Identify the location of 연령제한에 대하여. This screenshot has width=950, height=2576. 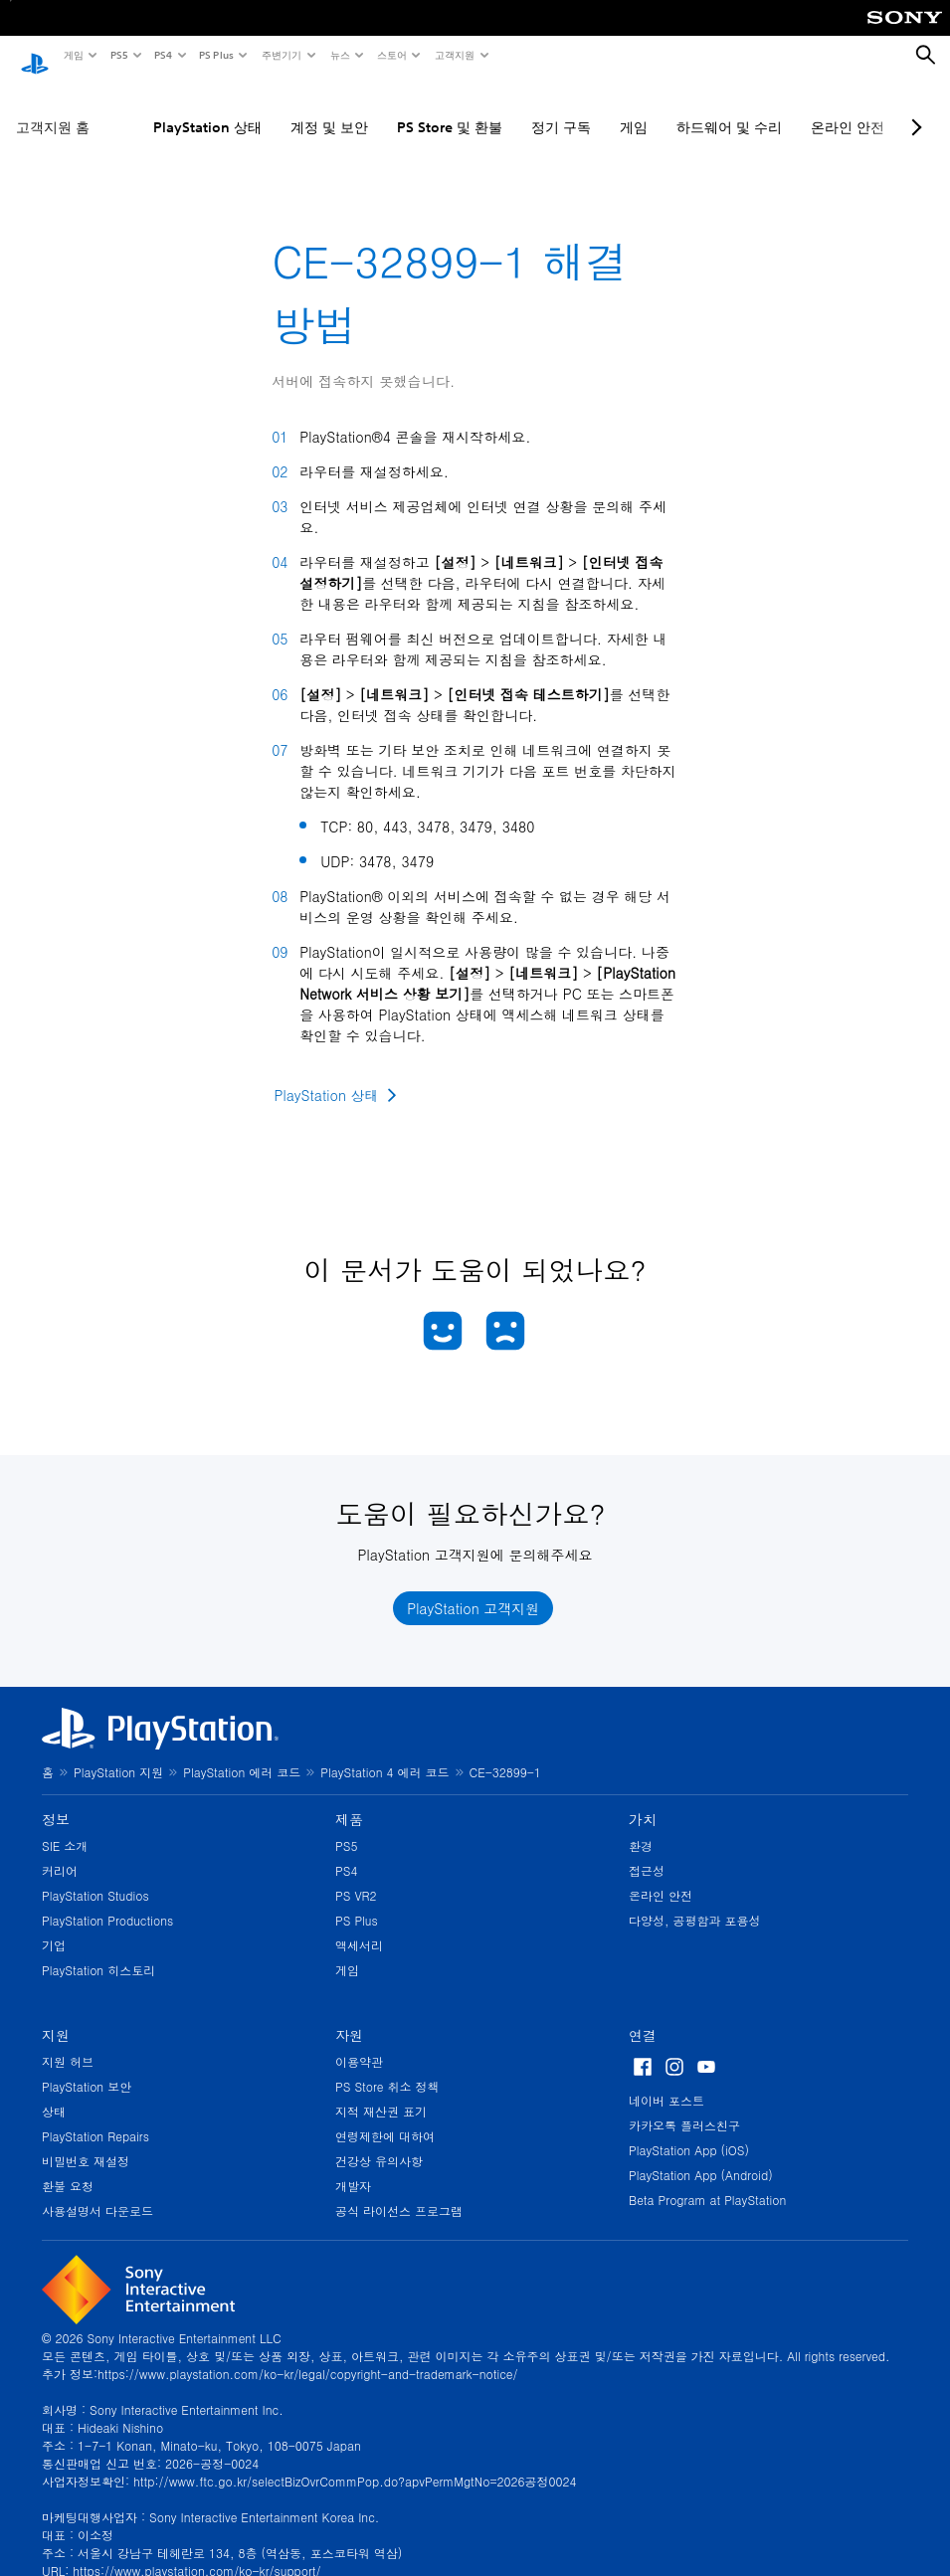
(385, 2117).